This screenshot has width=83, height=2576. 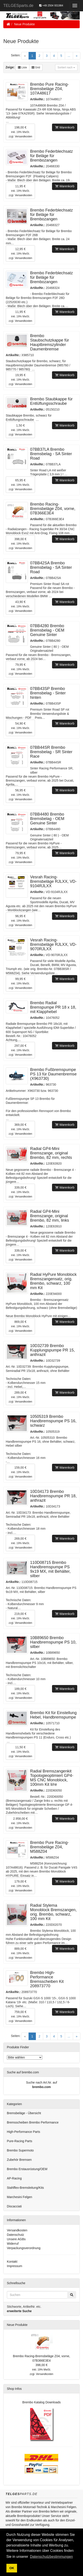 What do you see at coordinates (19, 2159) in the screenshot?
I see `Zubehör Bremsen` at bounding box center [19, 2159].